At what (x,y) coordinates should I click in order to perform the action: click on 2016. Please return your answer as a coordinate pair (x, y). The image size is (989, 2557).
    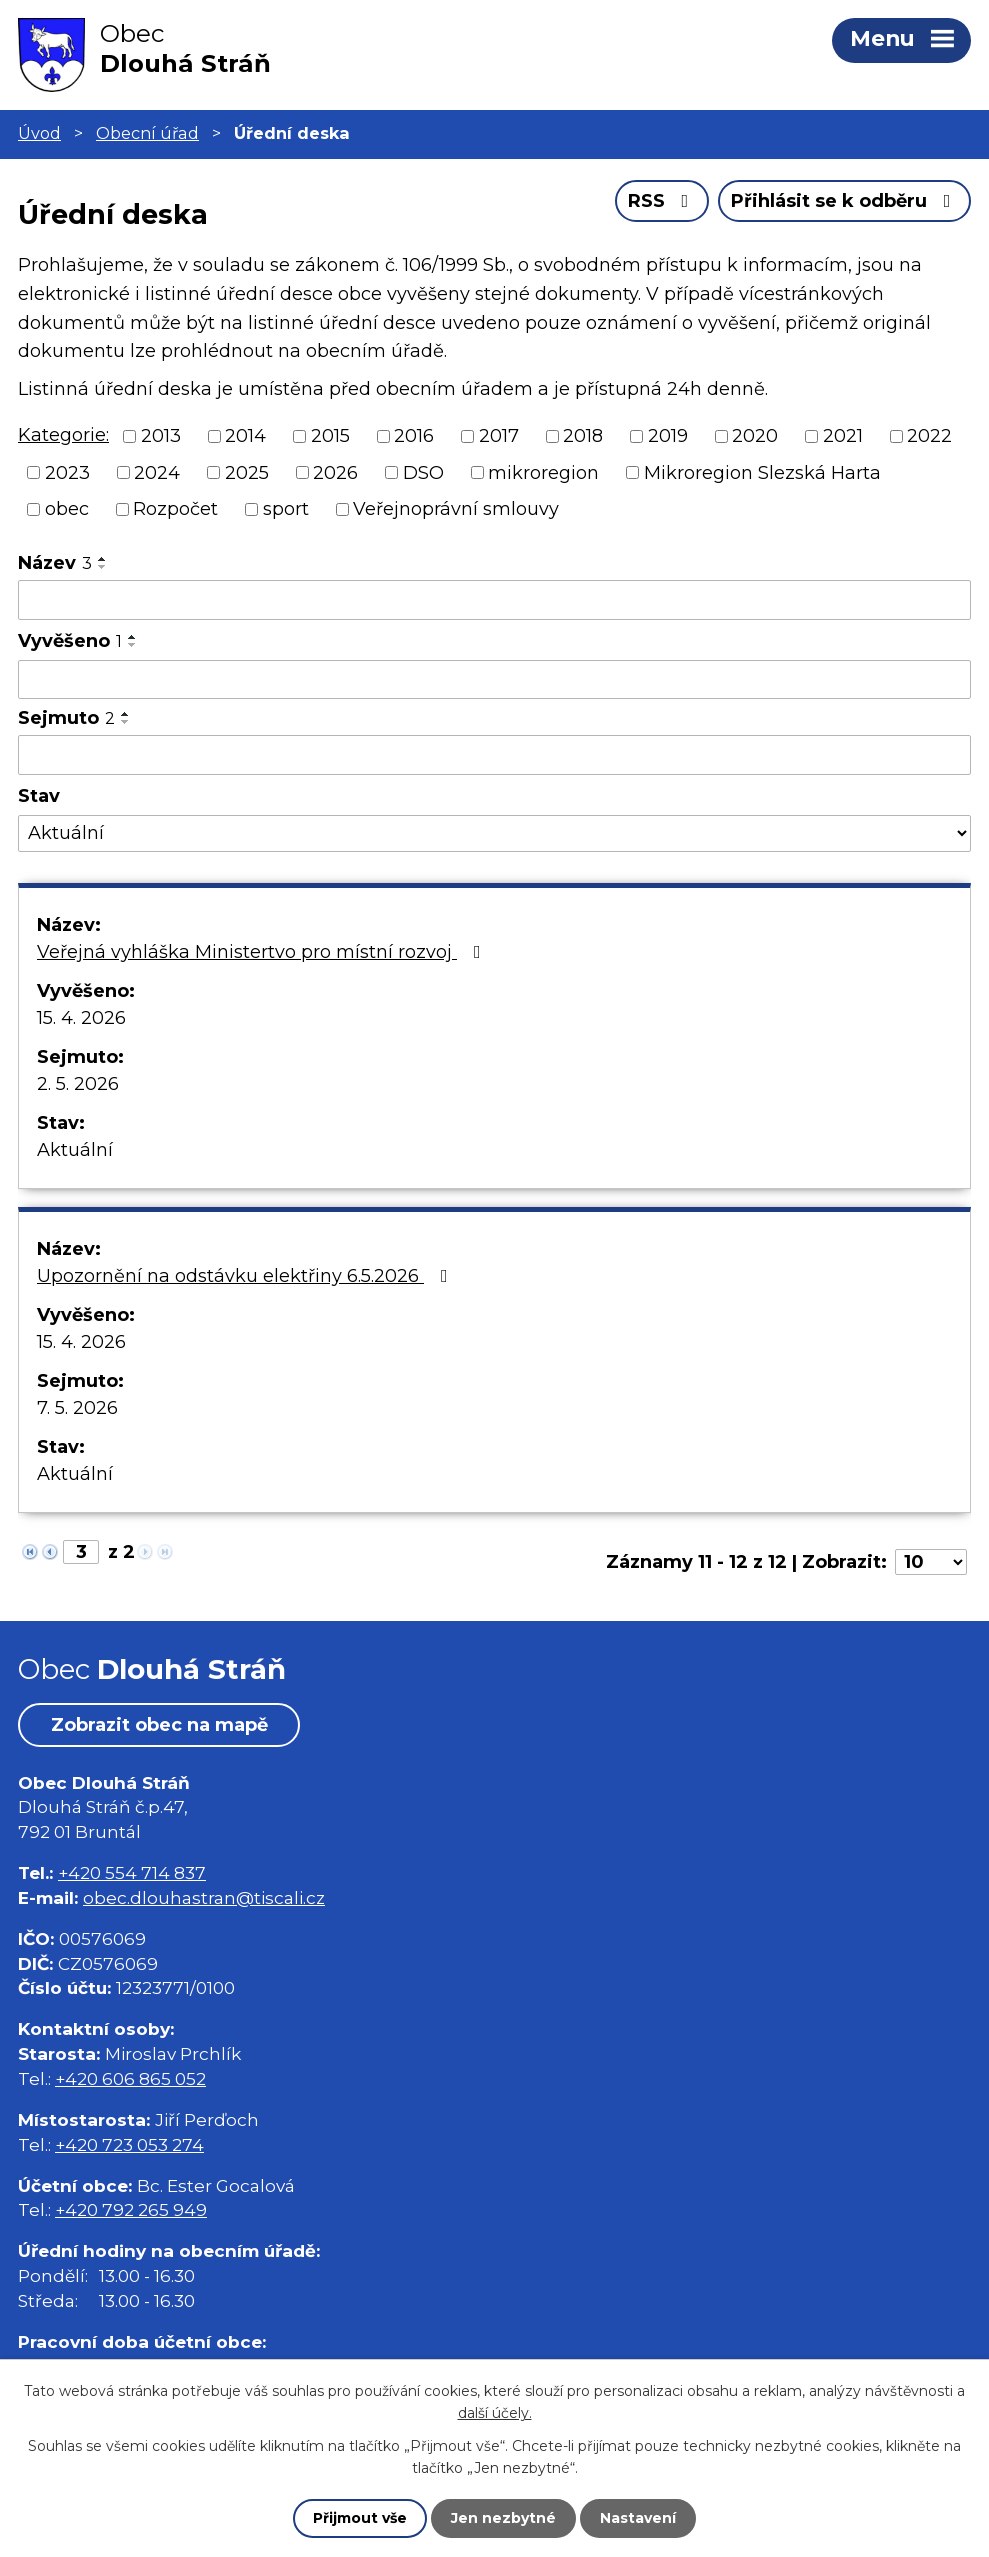
    Looking at the image, I should click on (414, 436).